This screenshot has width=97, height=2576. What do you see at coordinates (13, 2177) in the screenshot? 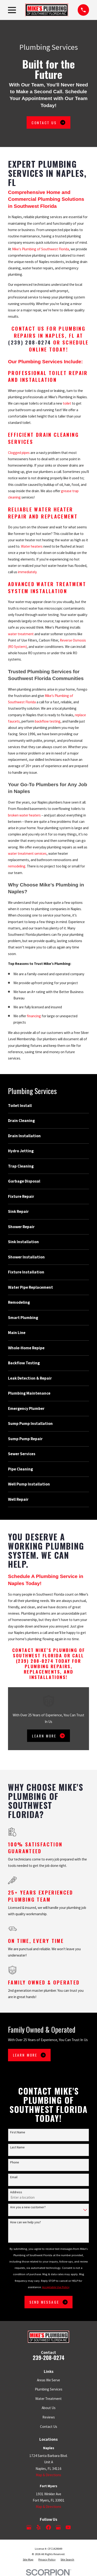
I see `Email` at bounding box center [13, 2177].